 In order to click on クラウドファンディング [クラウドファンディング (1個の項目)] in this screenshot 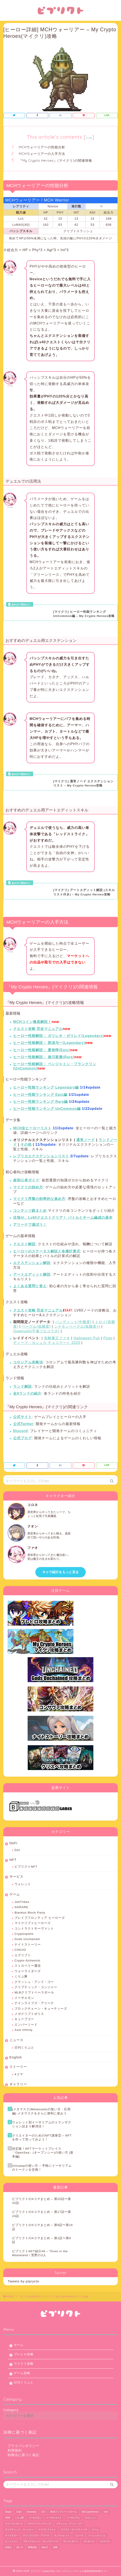, I will do `click(39, 2523)`.